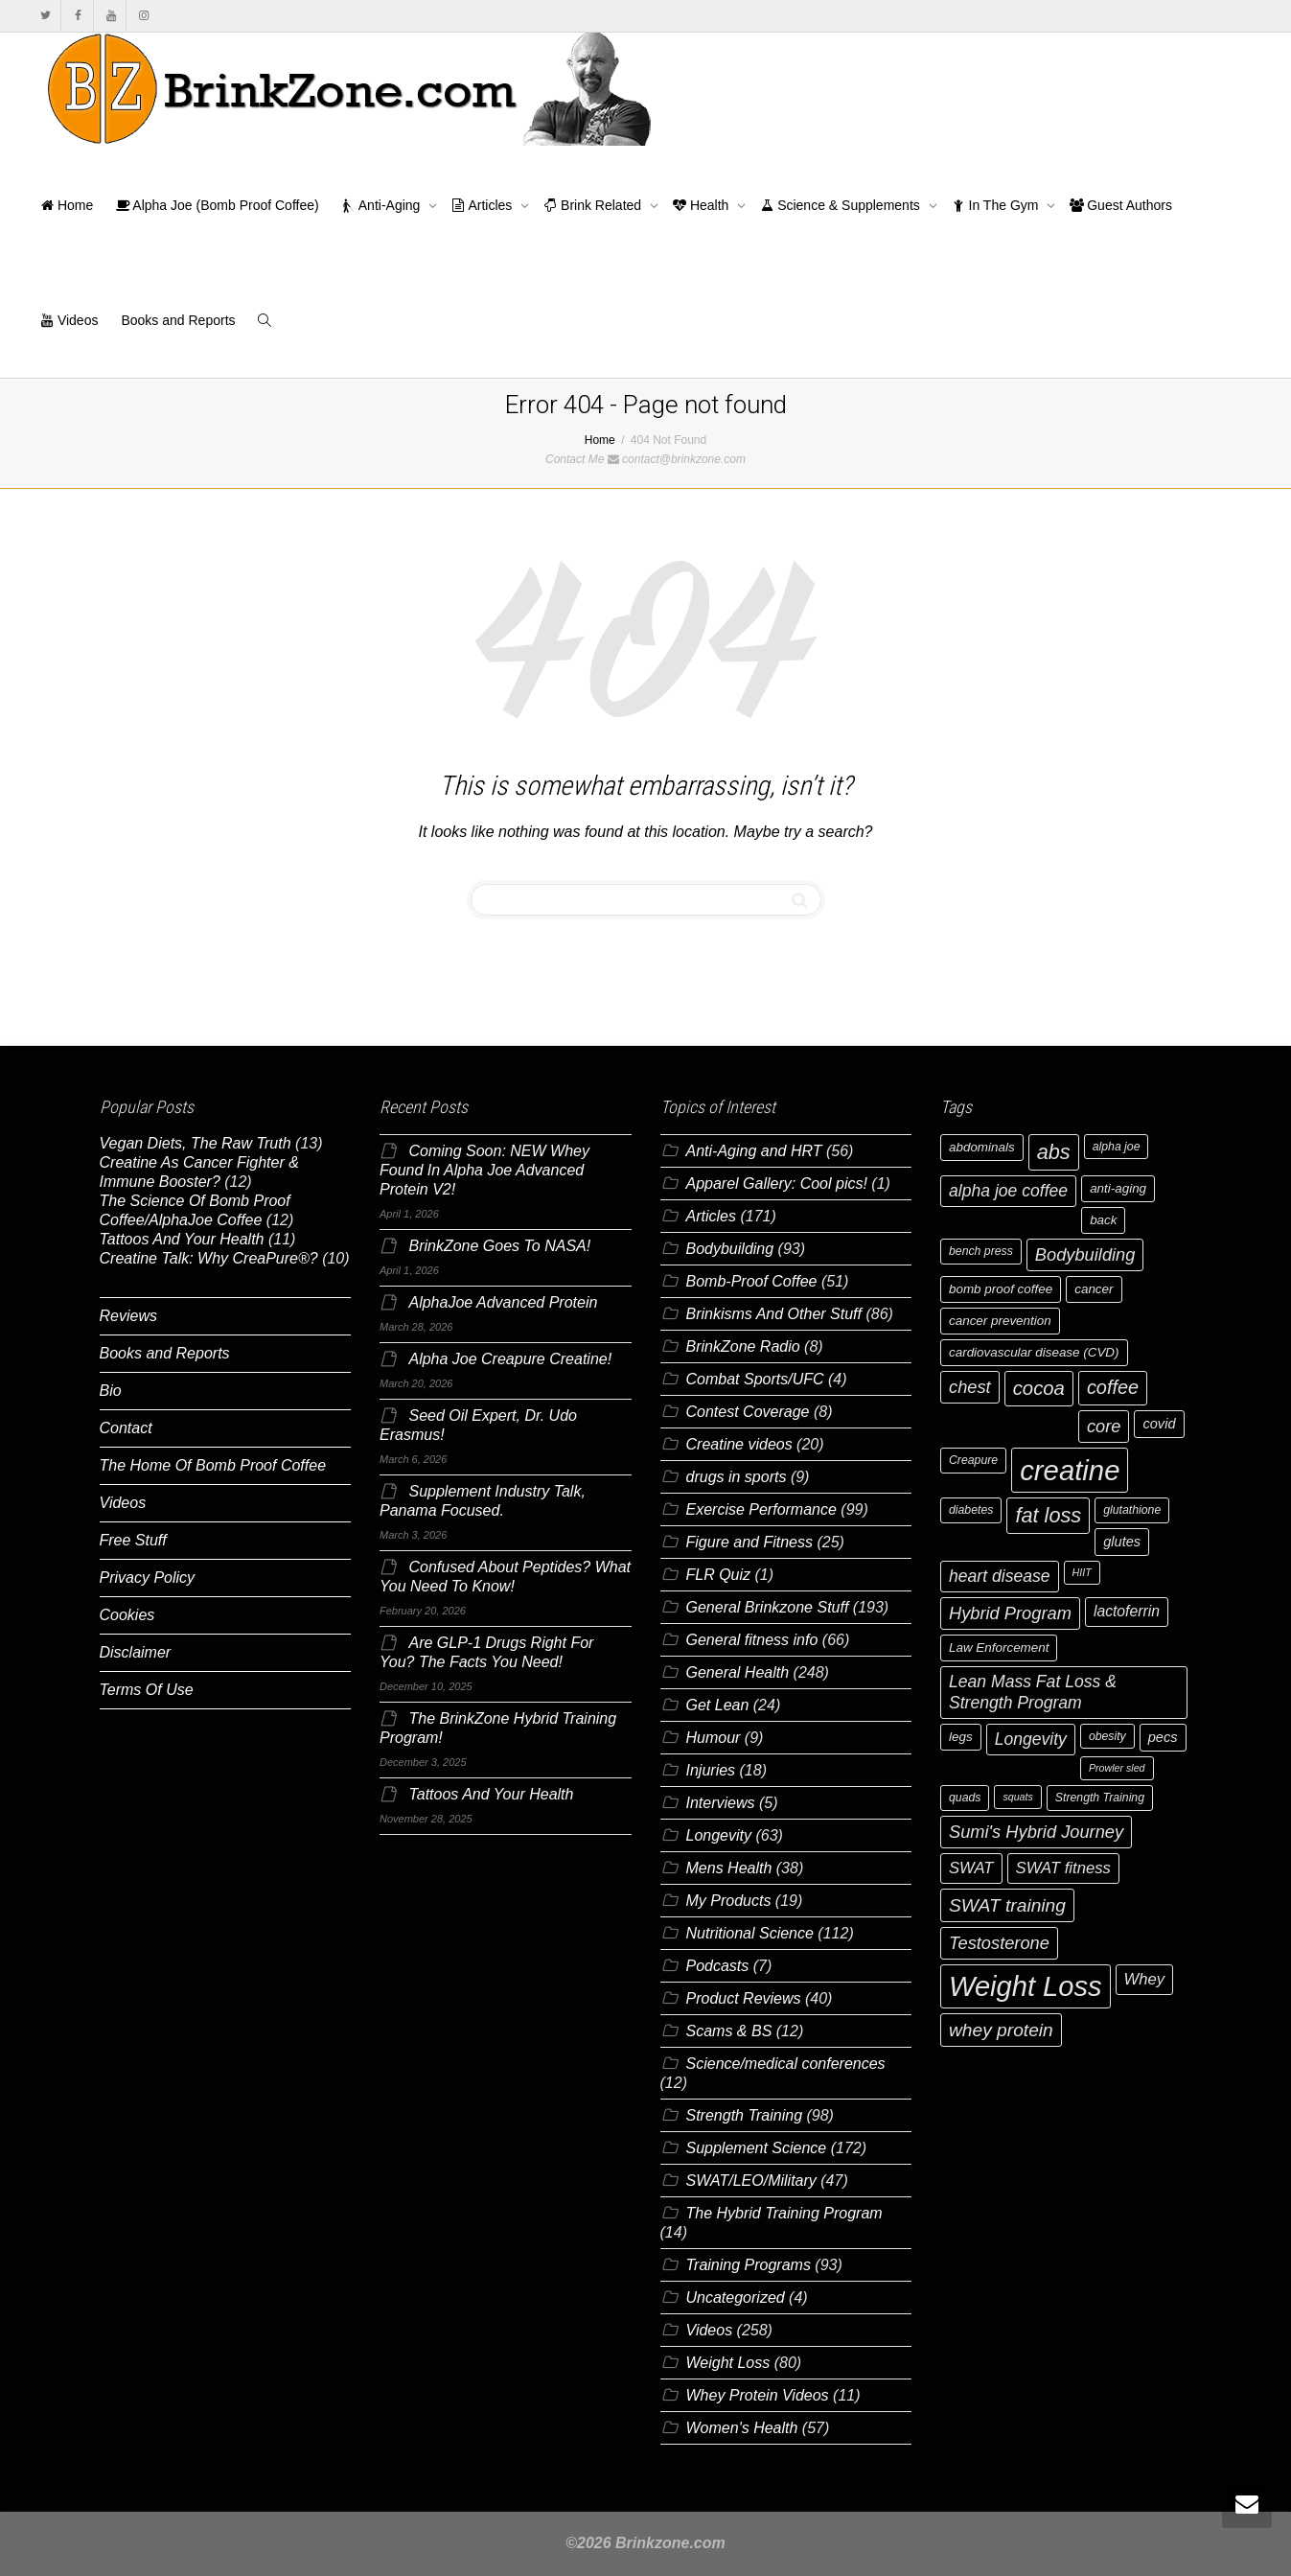 Image resolution: width=1291 pixels, height=2576 pixels. What do you see at coordinates (743, 1346) in the screenshot?
I see `BrinkZone Radio` at bounding box center [743, 1346].